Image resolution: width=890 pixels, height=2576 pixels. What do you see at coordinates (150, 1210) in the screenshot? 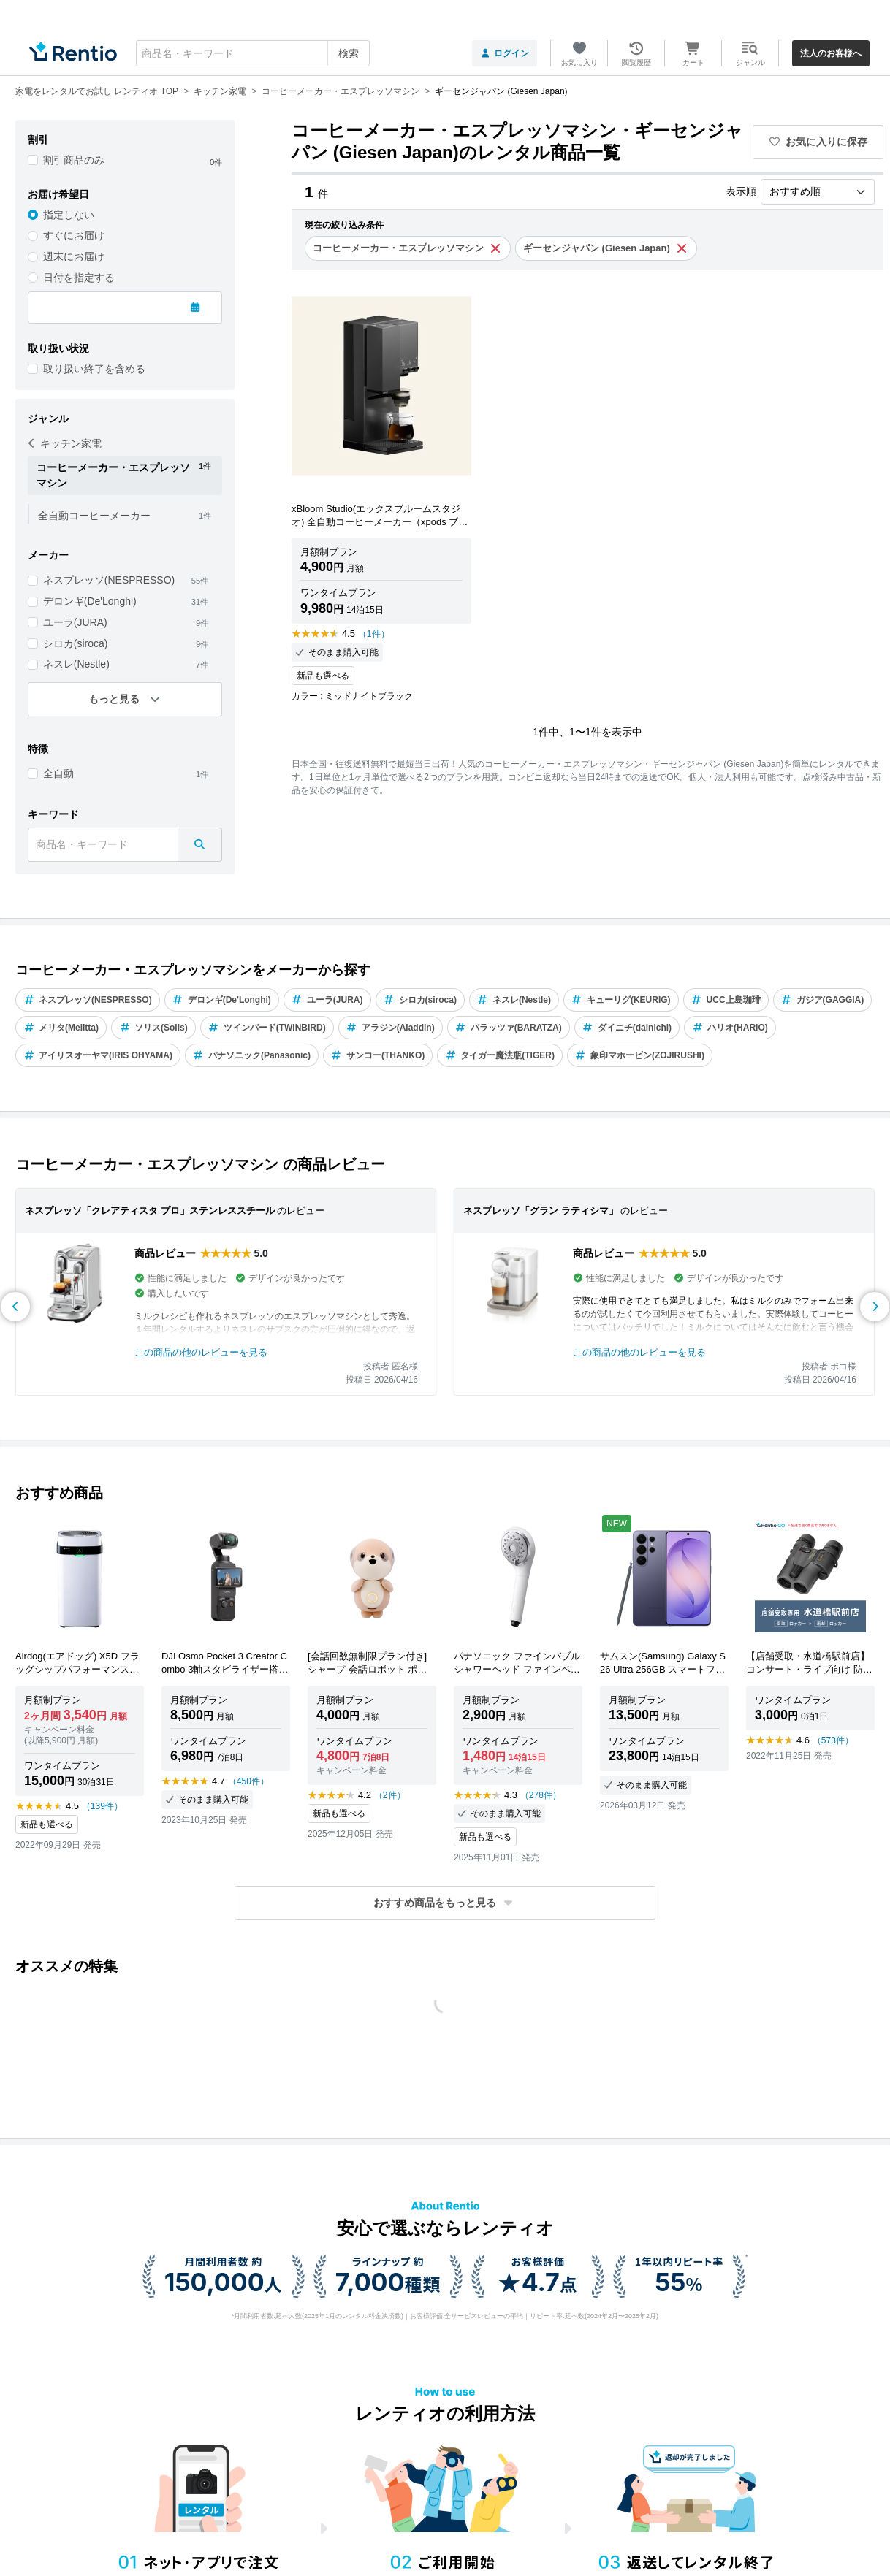
I see `ネスプレッソ「クレアティスタ プロ」ステンレススチール` at bounding box center [150, 1210].